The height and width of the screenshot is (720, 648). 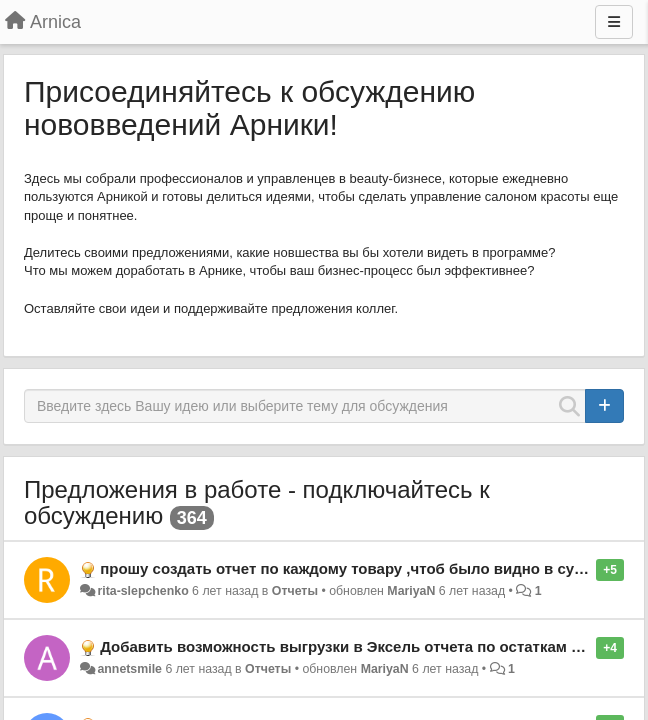 What do you see at coordinates (614, 22) in the screenshot?
I see `[Меню]` at bounding box center [614, 22].